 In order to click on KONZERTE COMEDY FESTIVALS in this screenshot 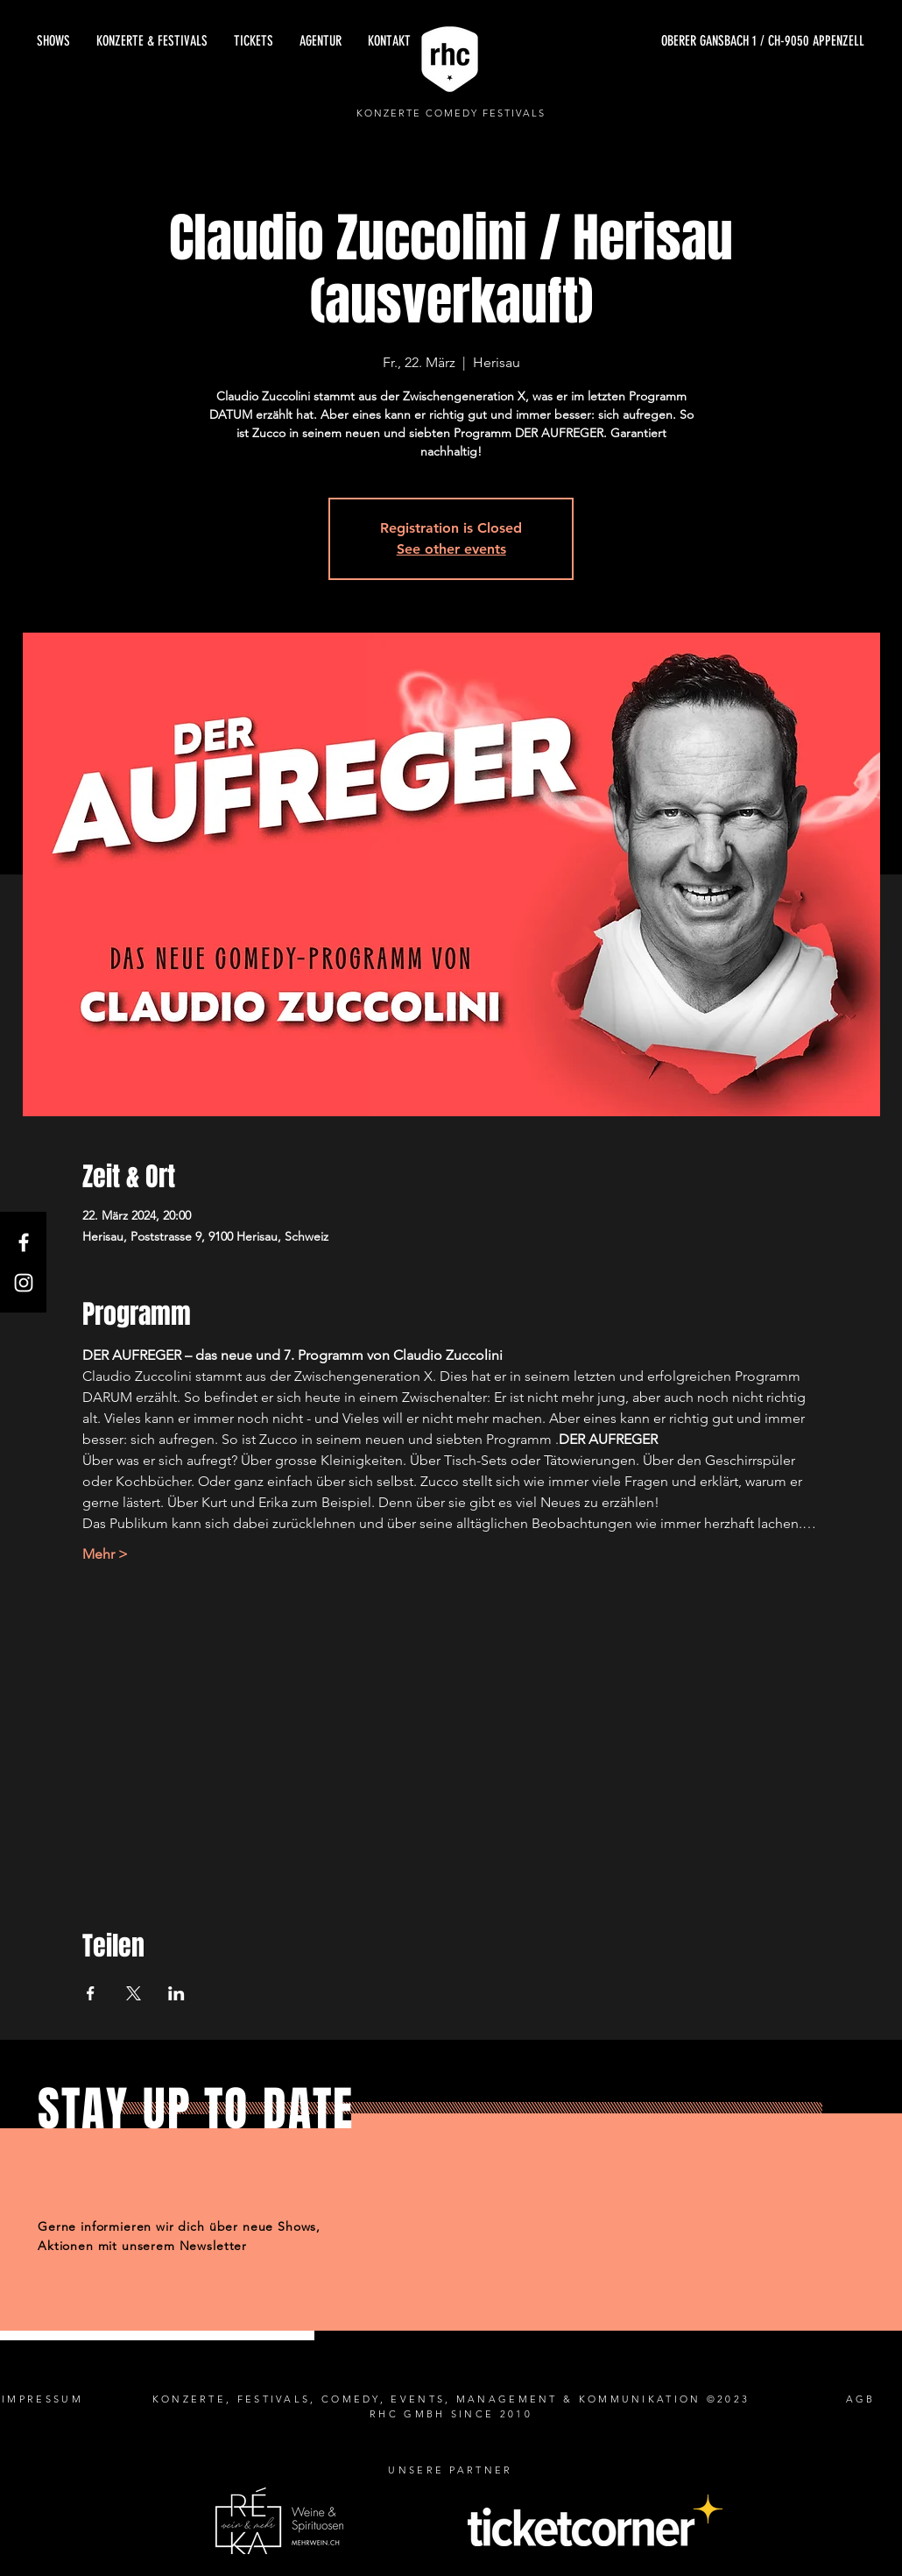, I will do `click(451, 113)`.